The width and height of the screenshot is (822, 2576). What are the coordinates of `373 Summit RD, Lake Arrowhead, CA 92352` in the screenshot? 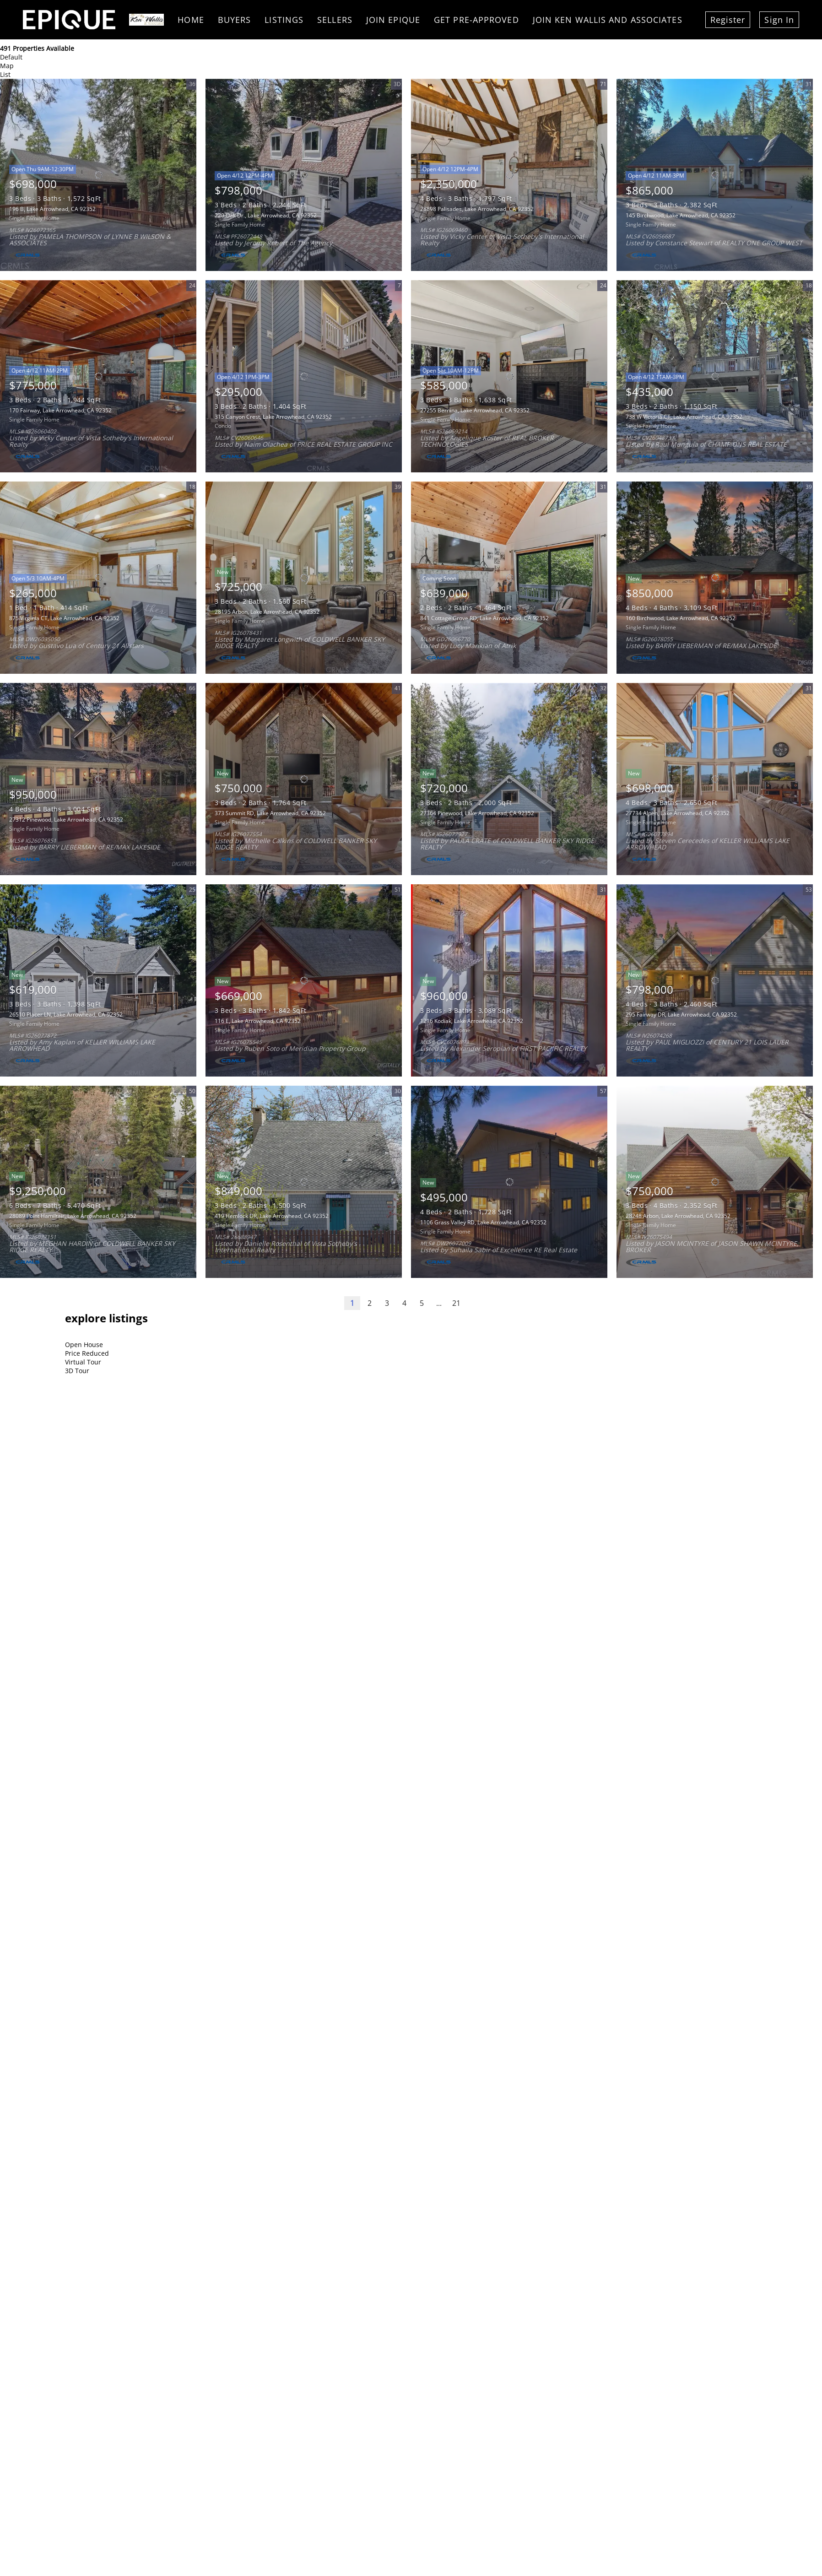 It's located at (270, 813).